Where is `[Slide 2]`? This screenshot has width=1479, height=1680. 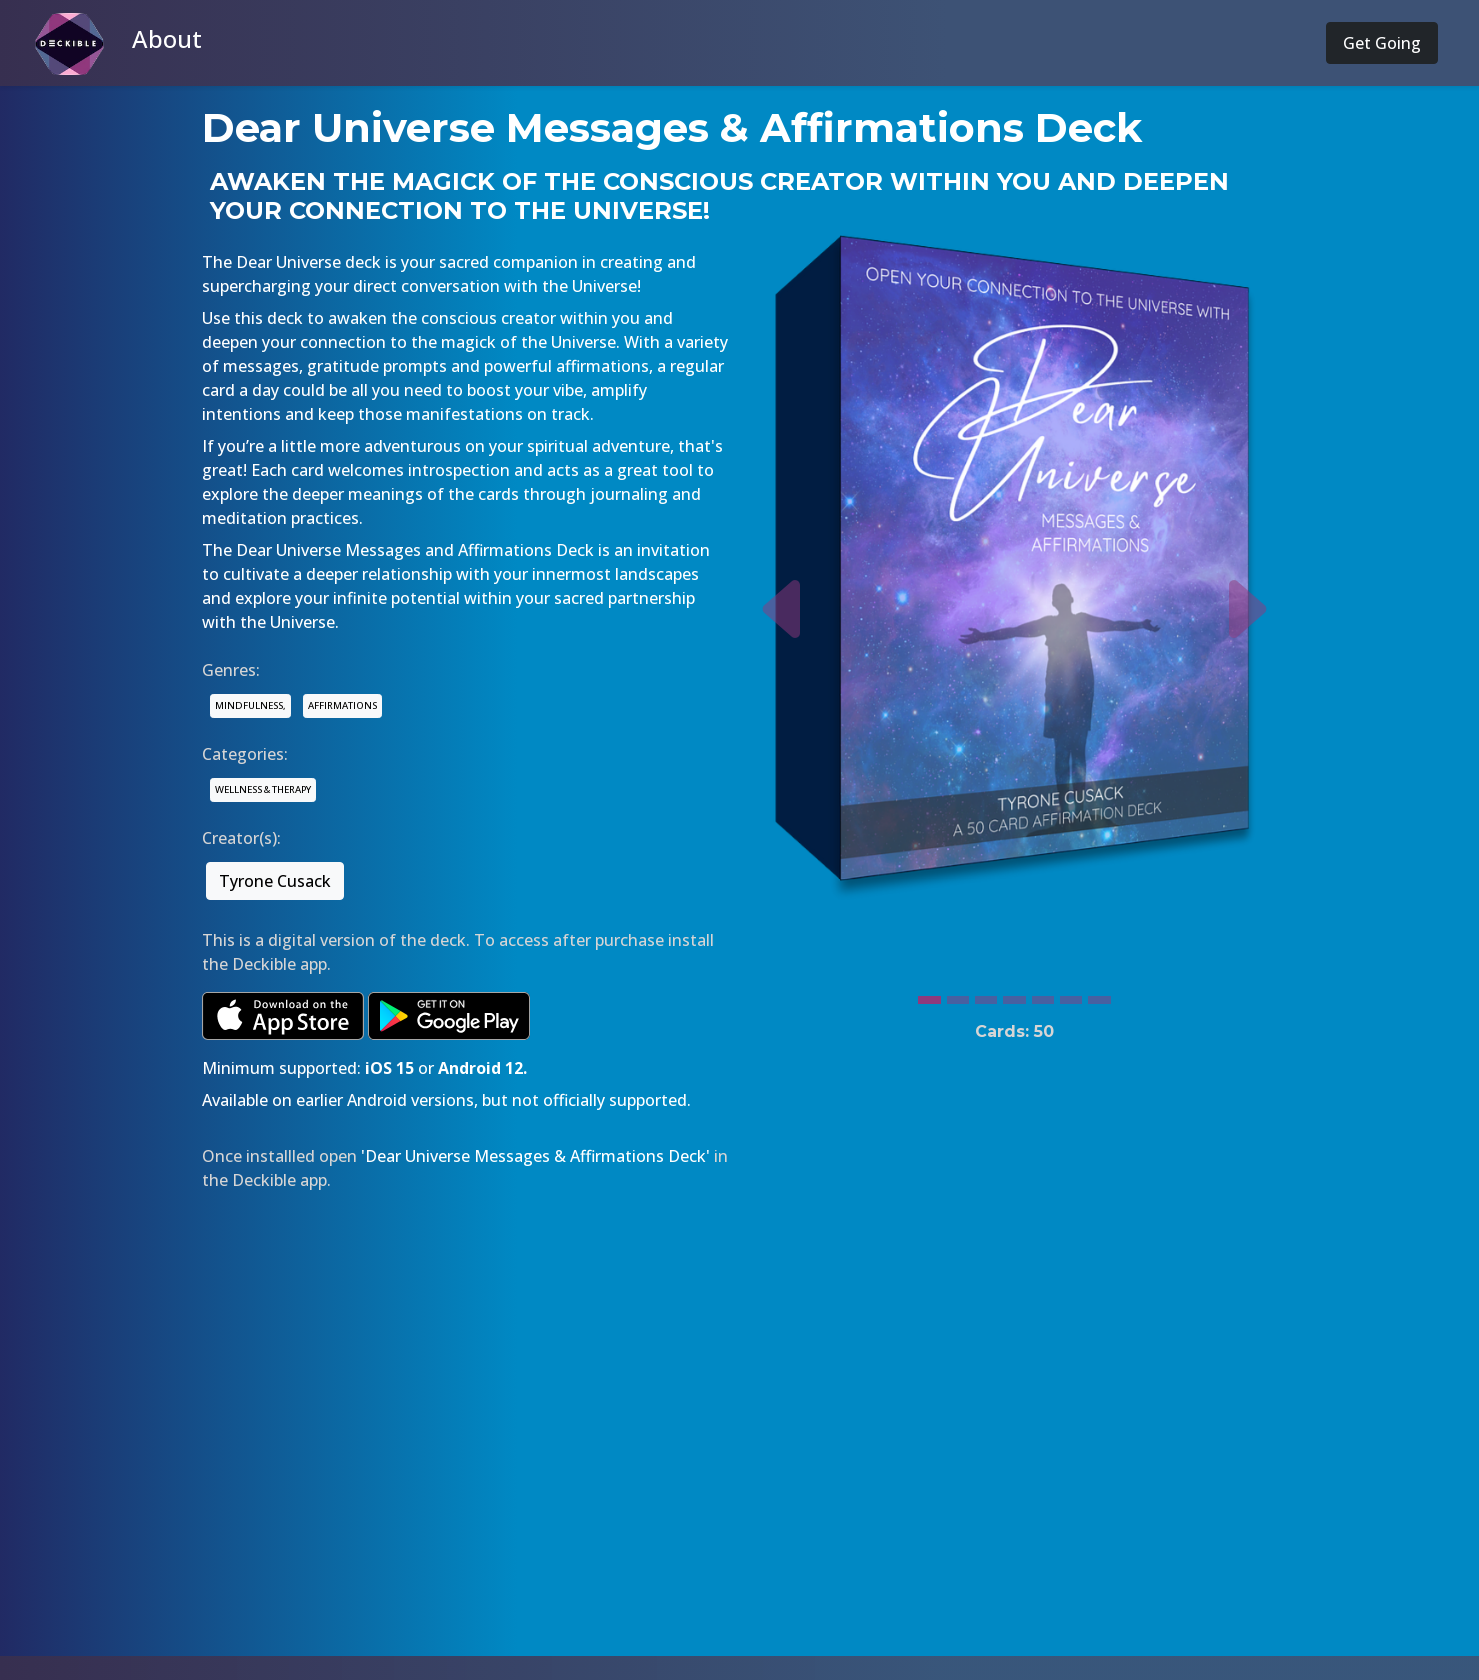 [Slide 2] is located at coordinates (958, 995).